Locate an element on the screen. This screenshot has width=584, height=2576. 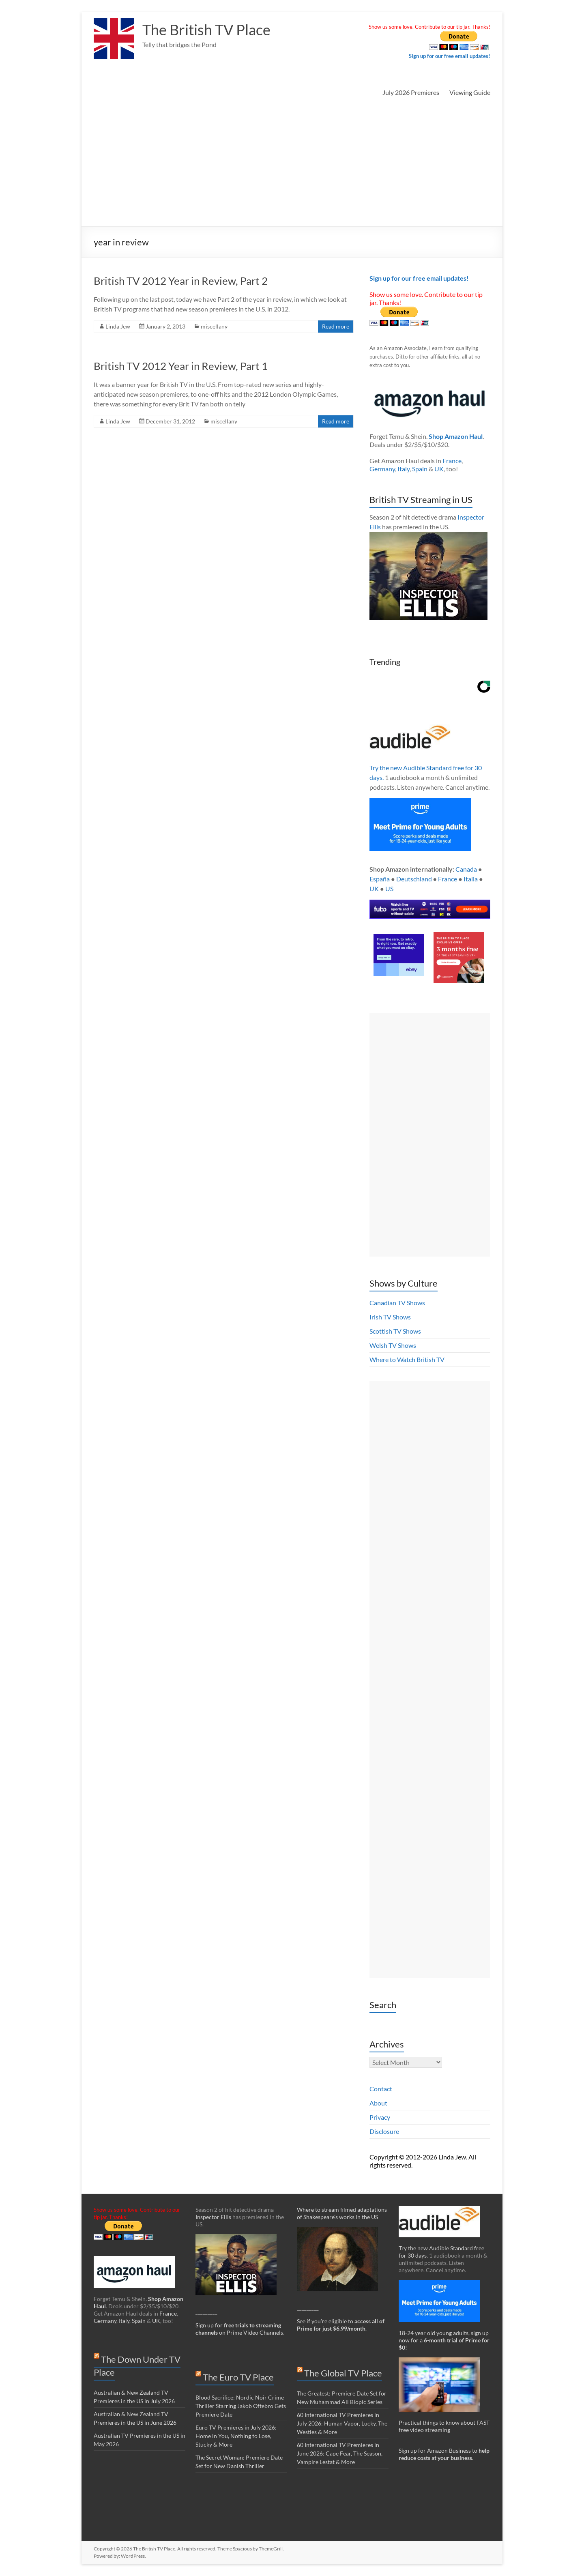
Inspector Ellis is located at coordinates (213, 2216).